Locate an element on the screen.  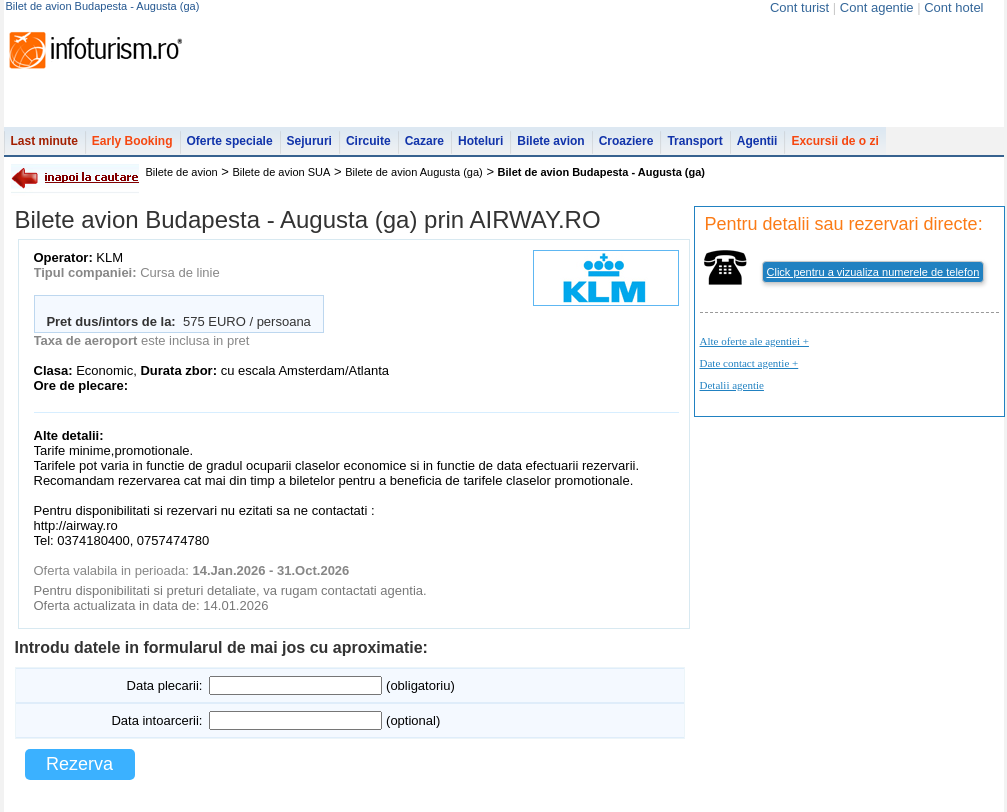
Transport is located at coordinates (694, 141).